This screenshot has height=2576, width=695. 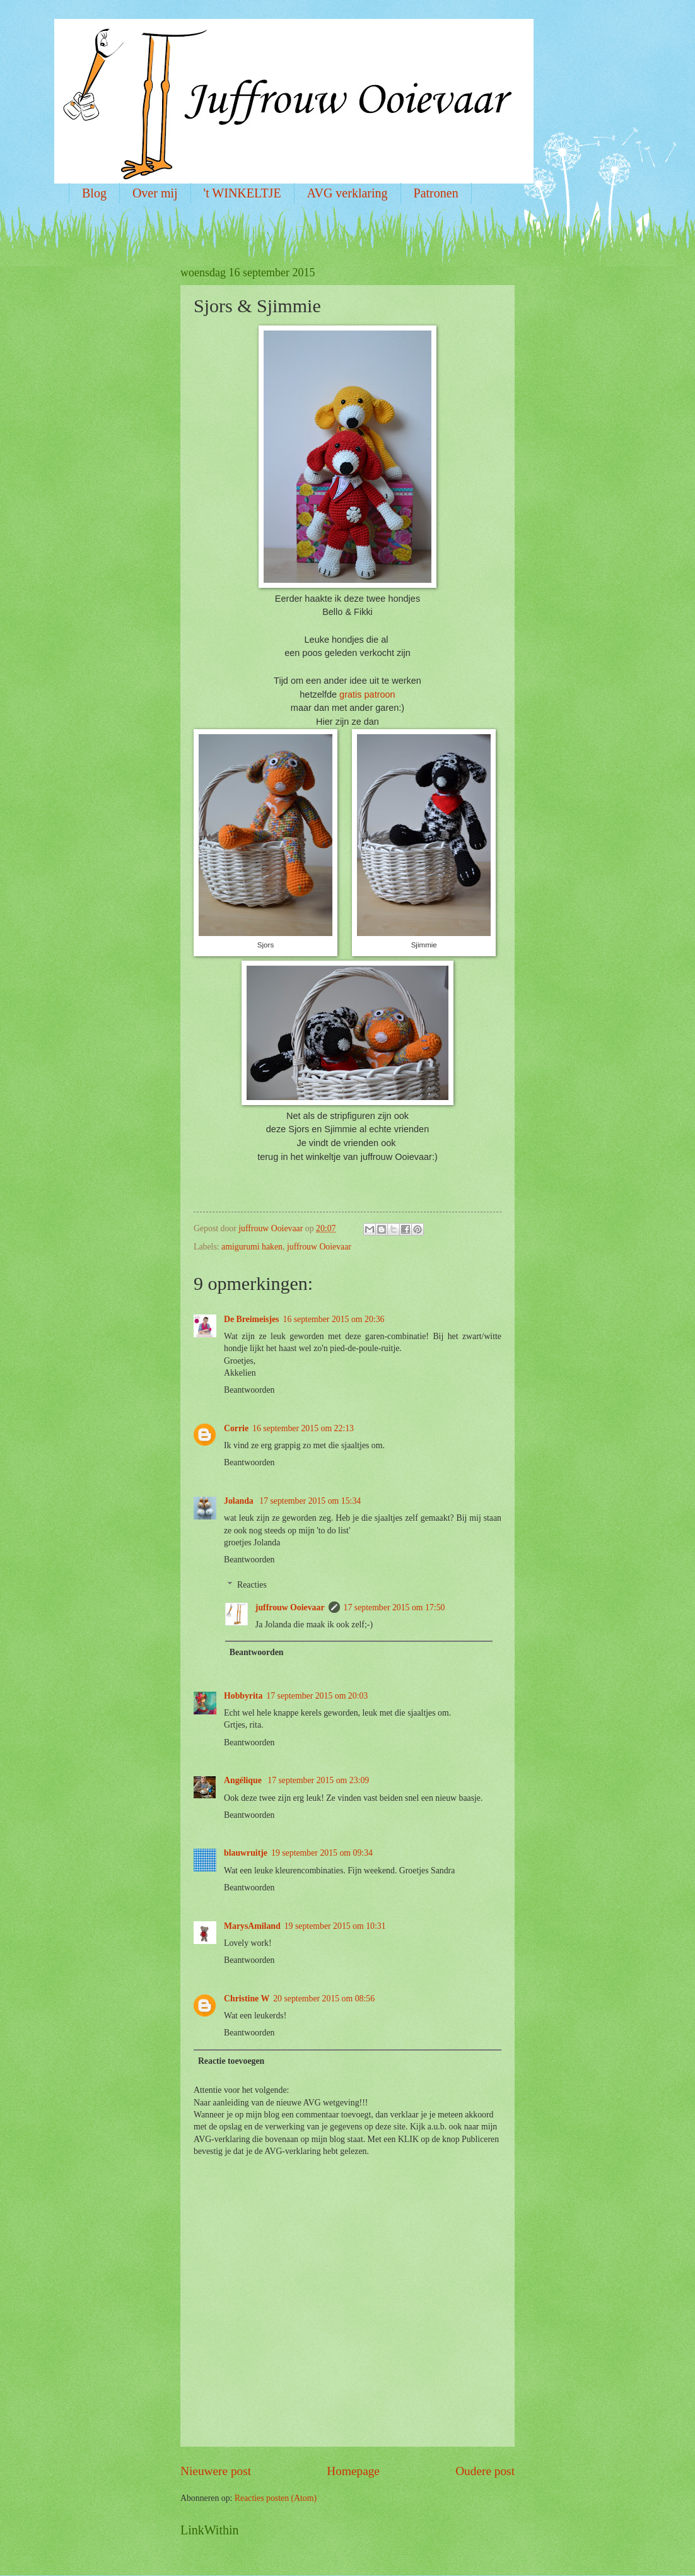 What do you see at coordinates (347, 193) in the screenshot?
I see `AVG verklaring` at bounding box center [347, 193].